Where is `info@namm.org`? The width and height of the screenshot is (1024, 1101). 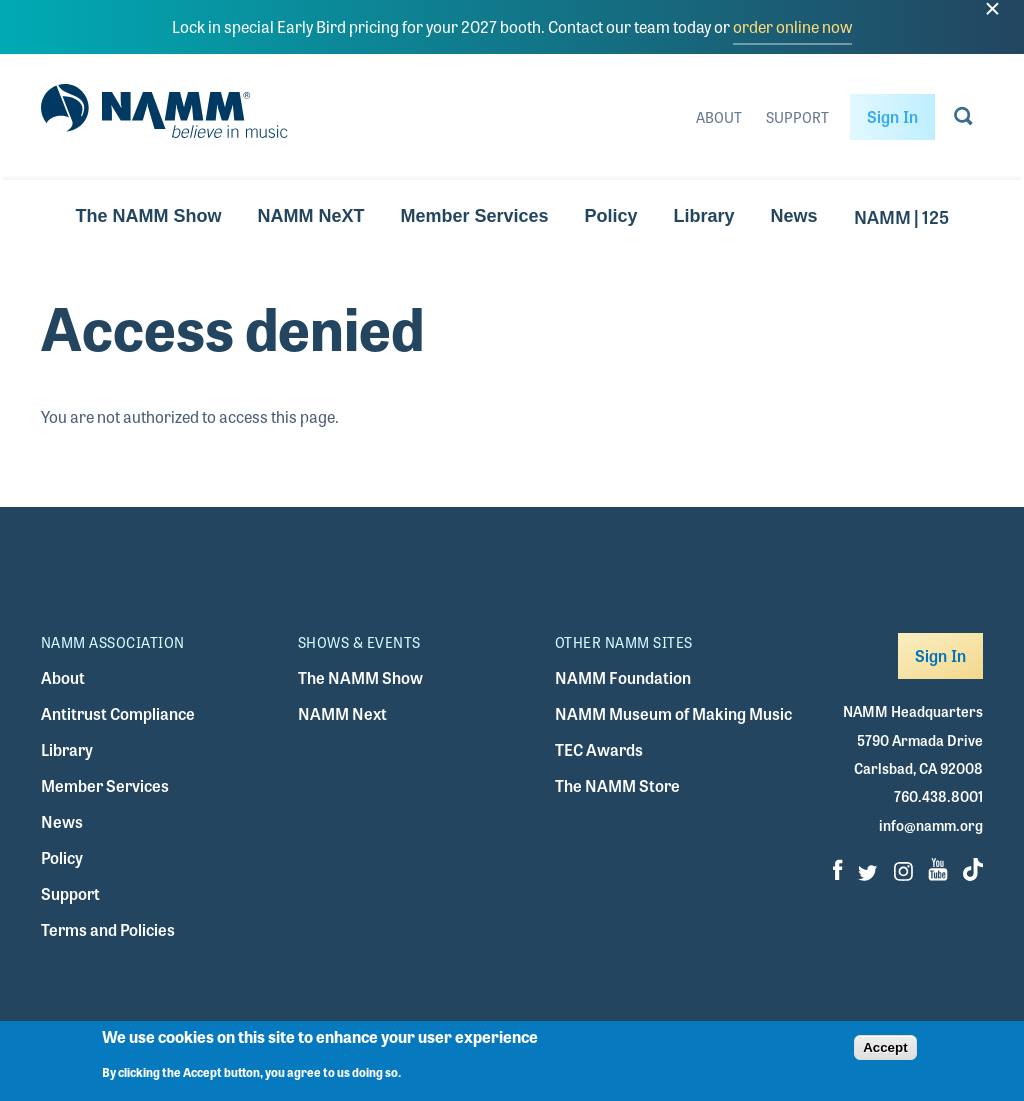 info@namm.org is located at coordinates (931, 825).